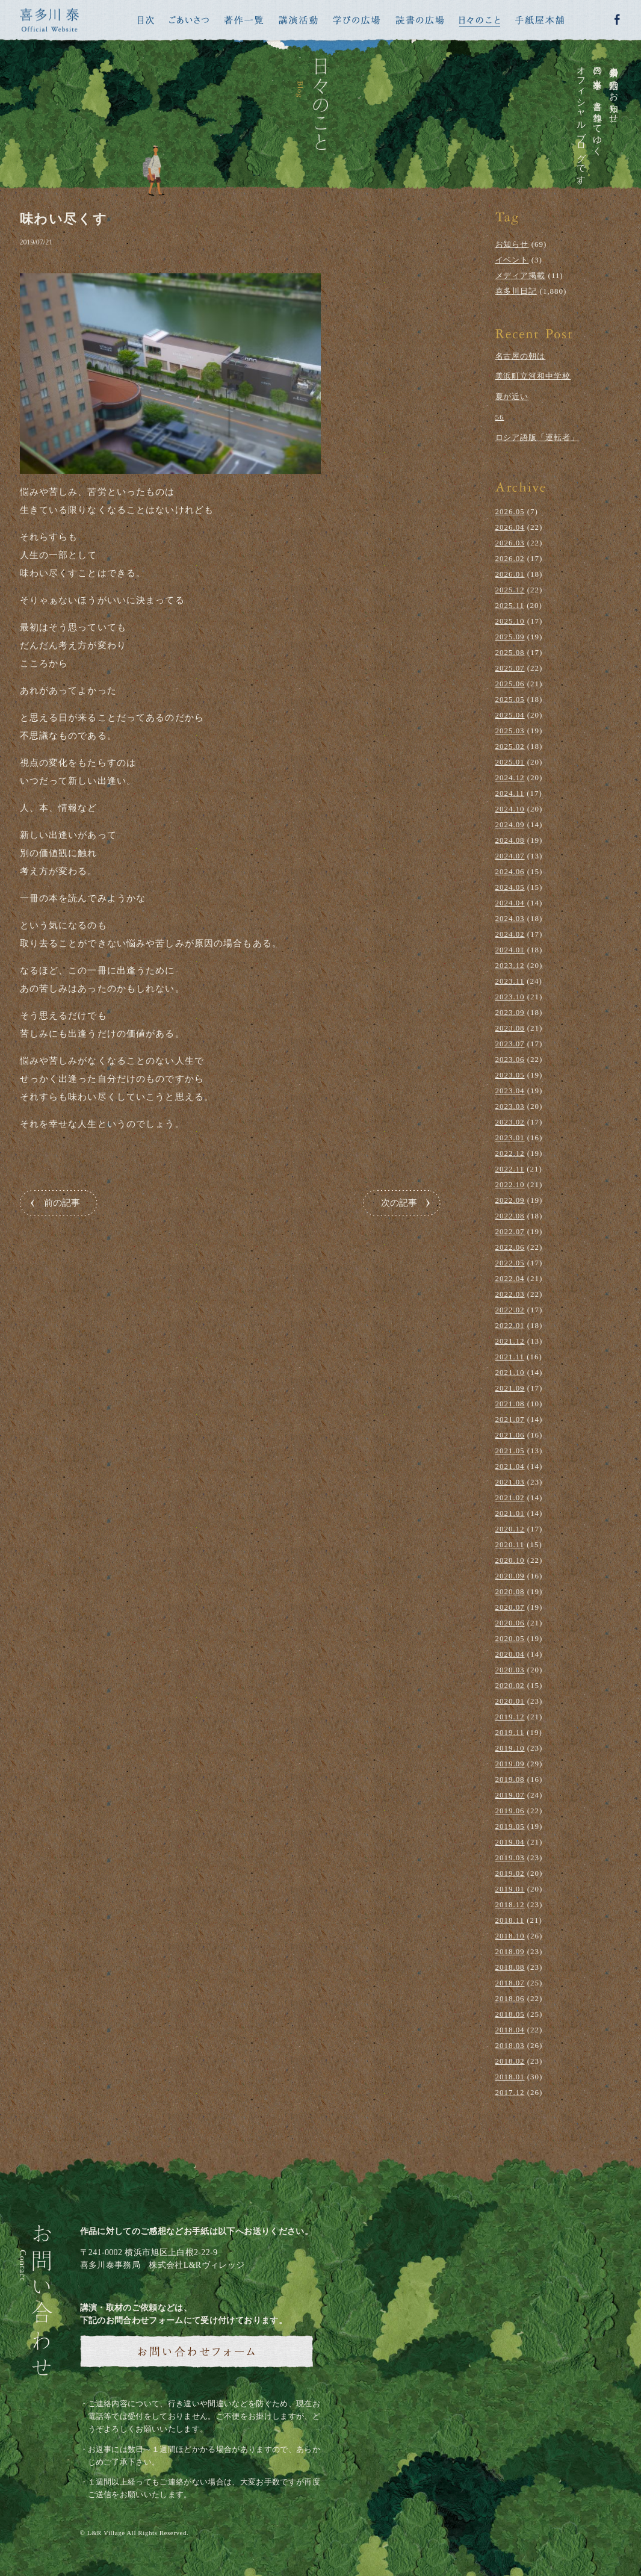  What do you see at coordinates (510, 1012) in the screenshot?
I see `2023.09` at bounding box center [510, 1012].